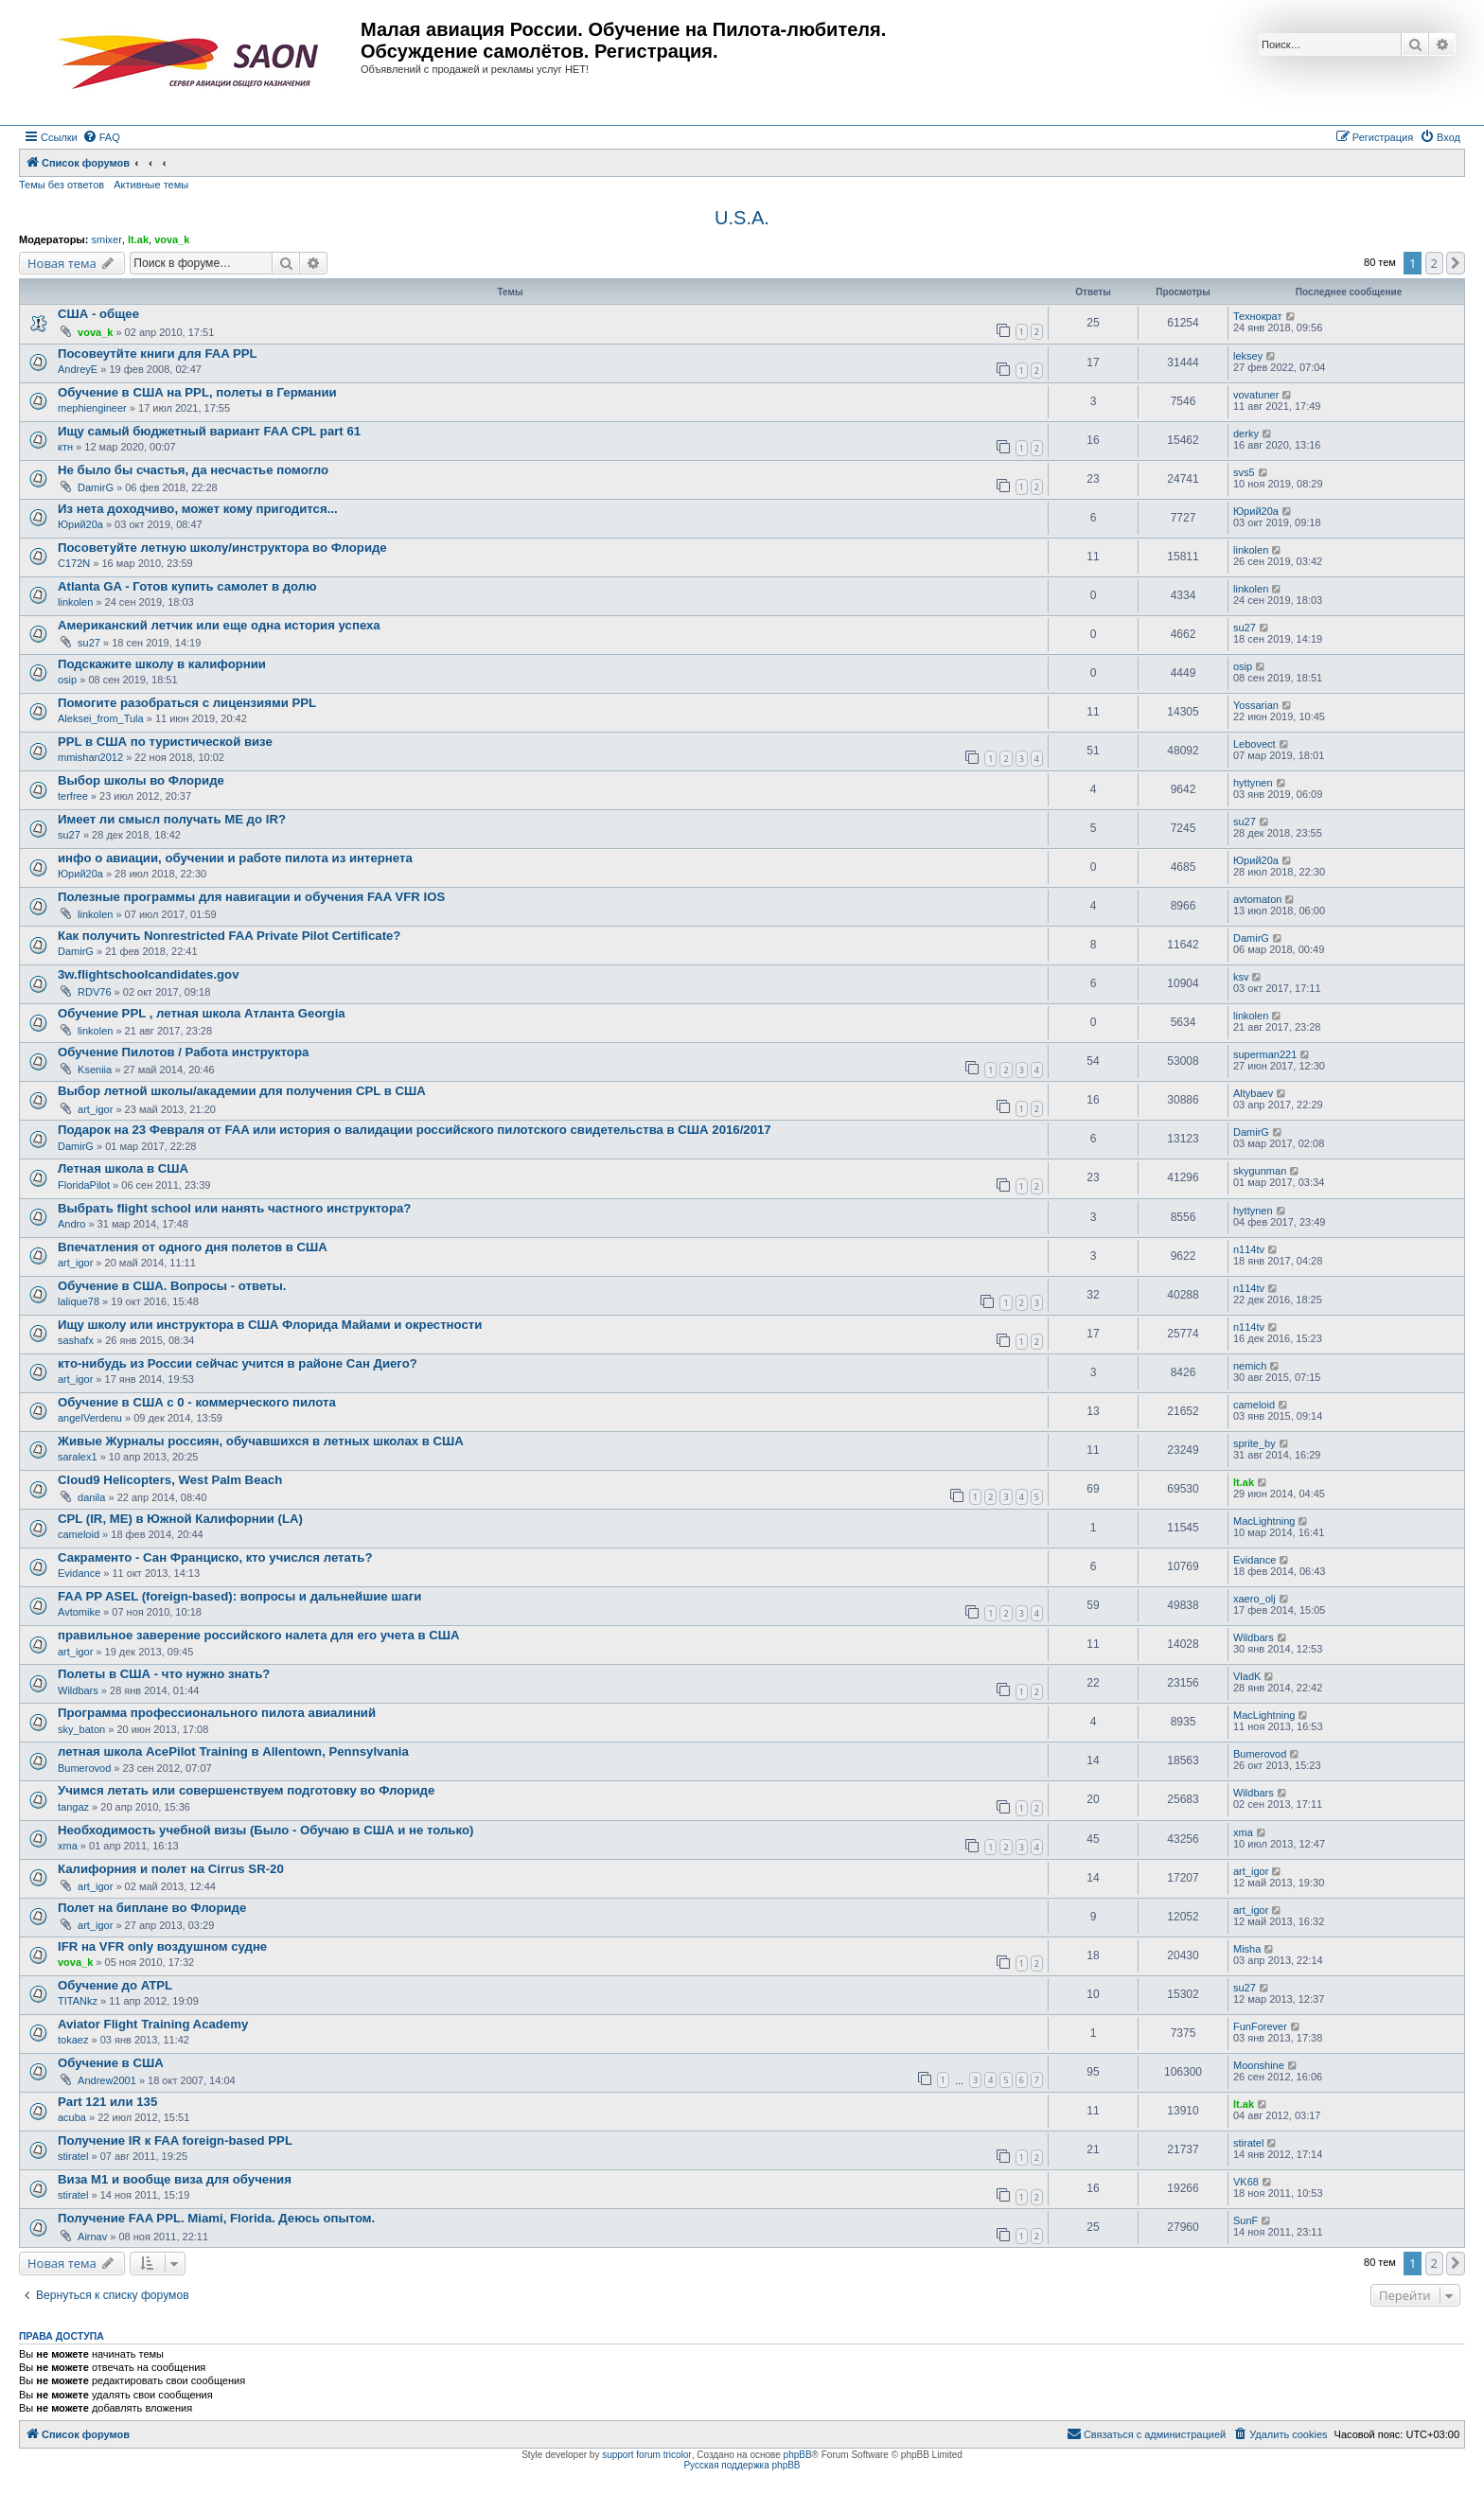 This screenshot has width=1484, height=2494. What do you see at coordinates (234, 1208) in the screenshot?
I see `Выбрать flight school или нанять частного инструктора?` at bounding box center [234, 1208].